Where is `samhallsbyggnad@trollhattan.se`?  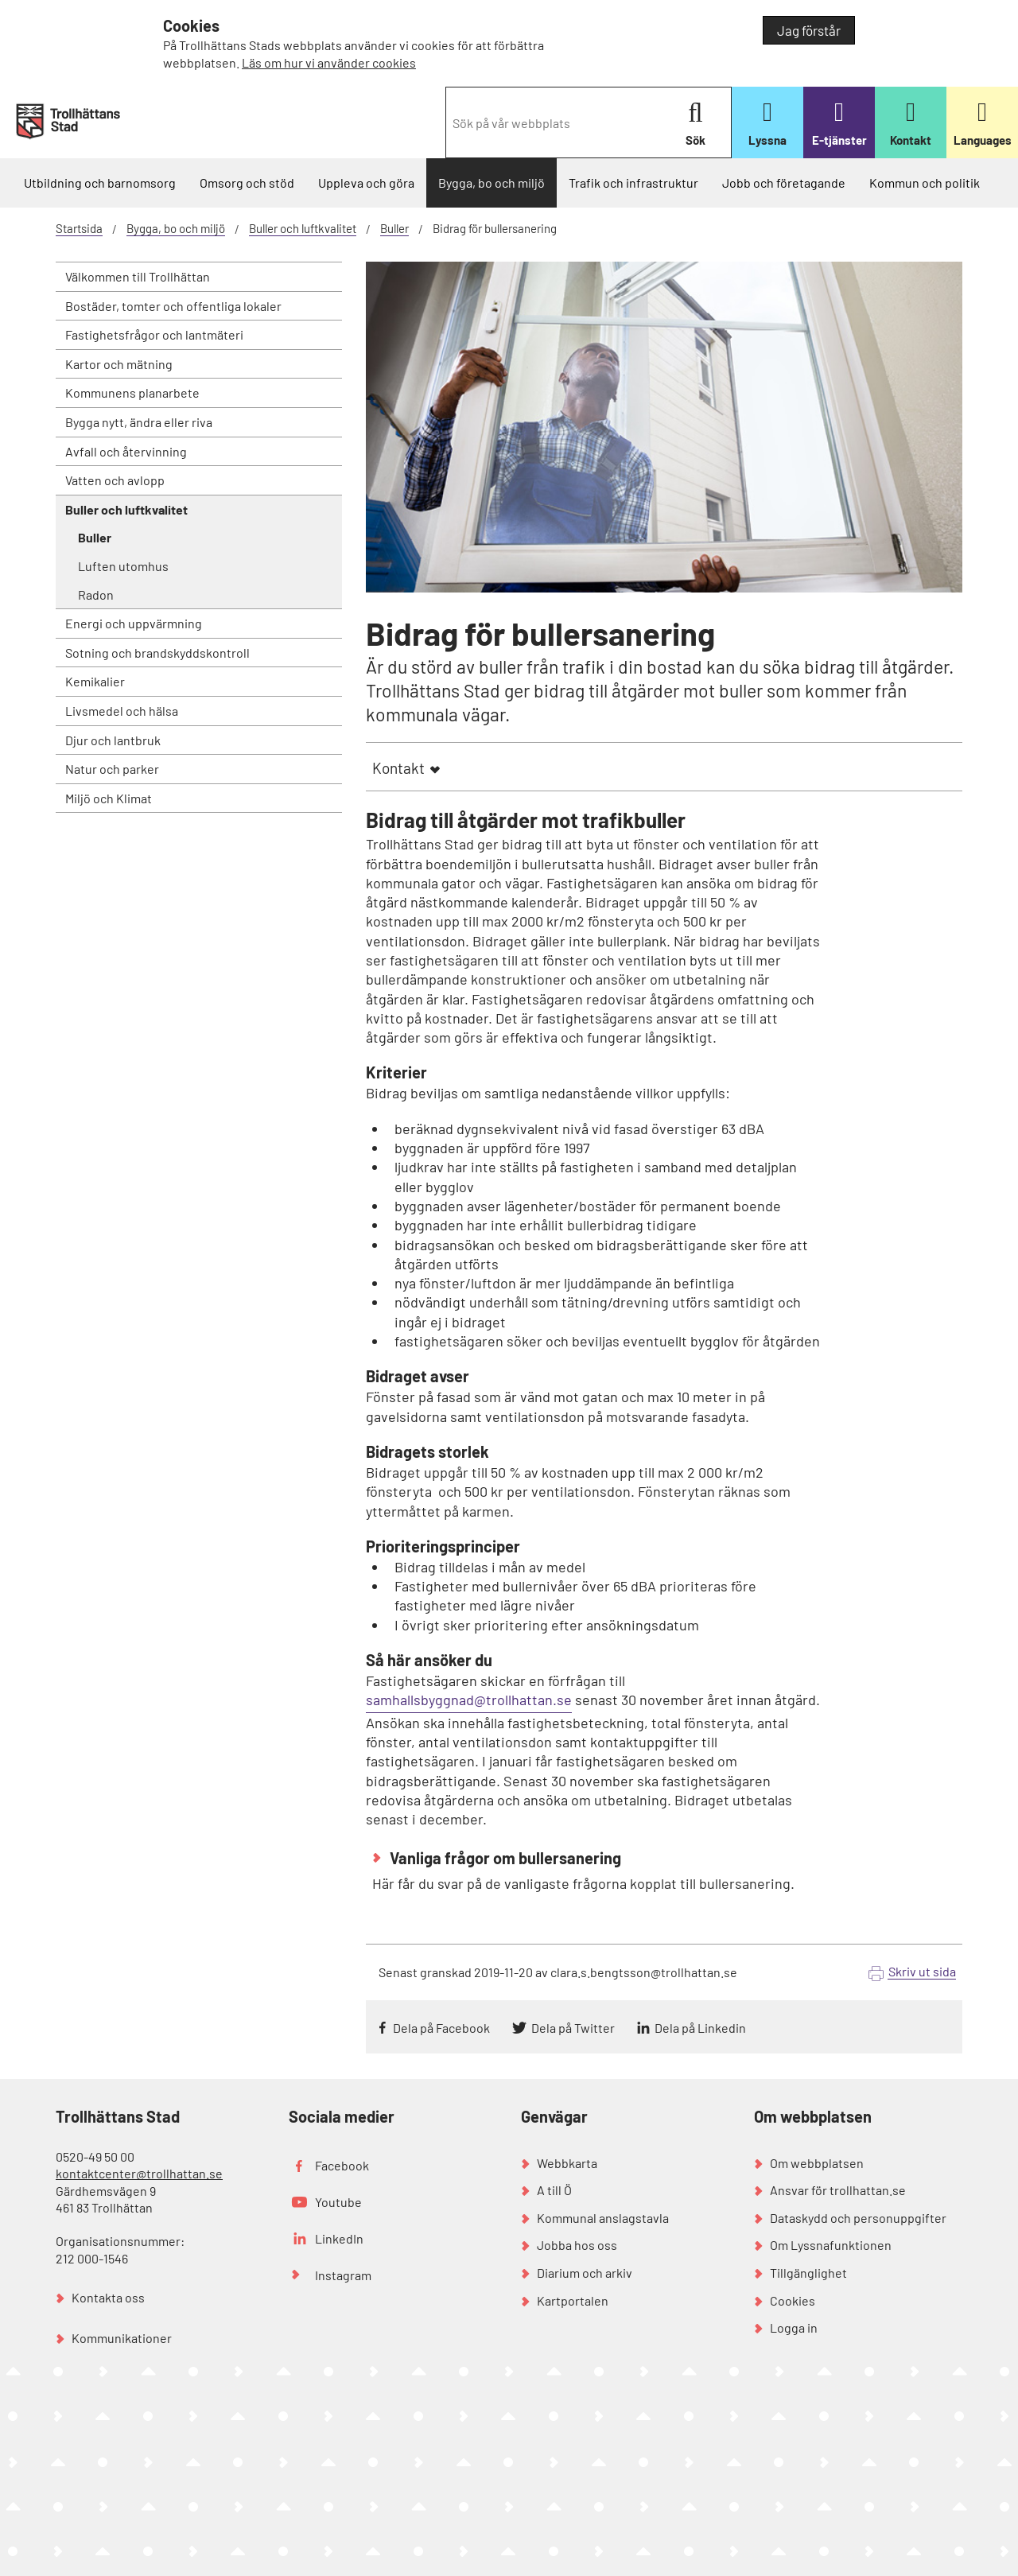 samhallsbyggnad@trollhattan.se is located at coordinates (469, 1699).